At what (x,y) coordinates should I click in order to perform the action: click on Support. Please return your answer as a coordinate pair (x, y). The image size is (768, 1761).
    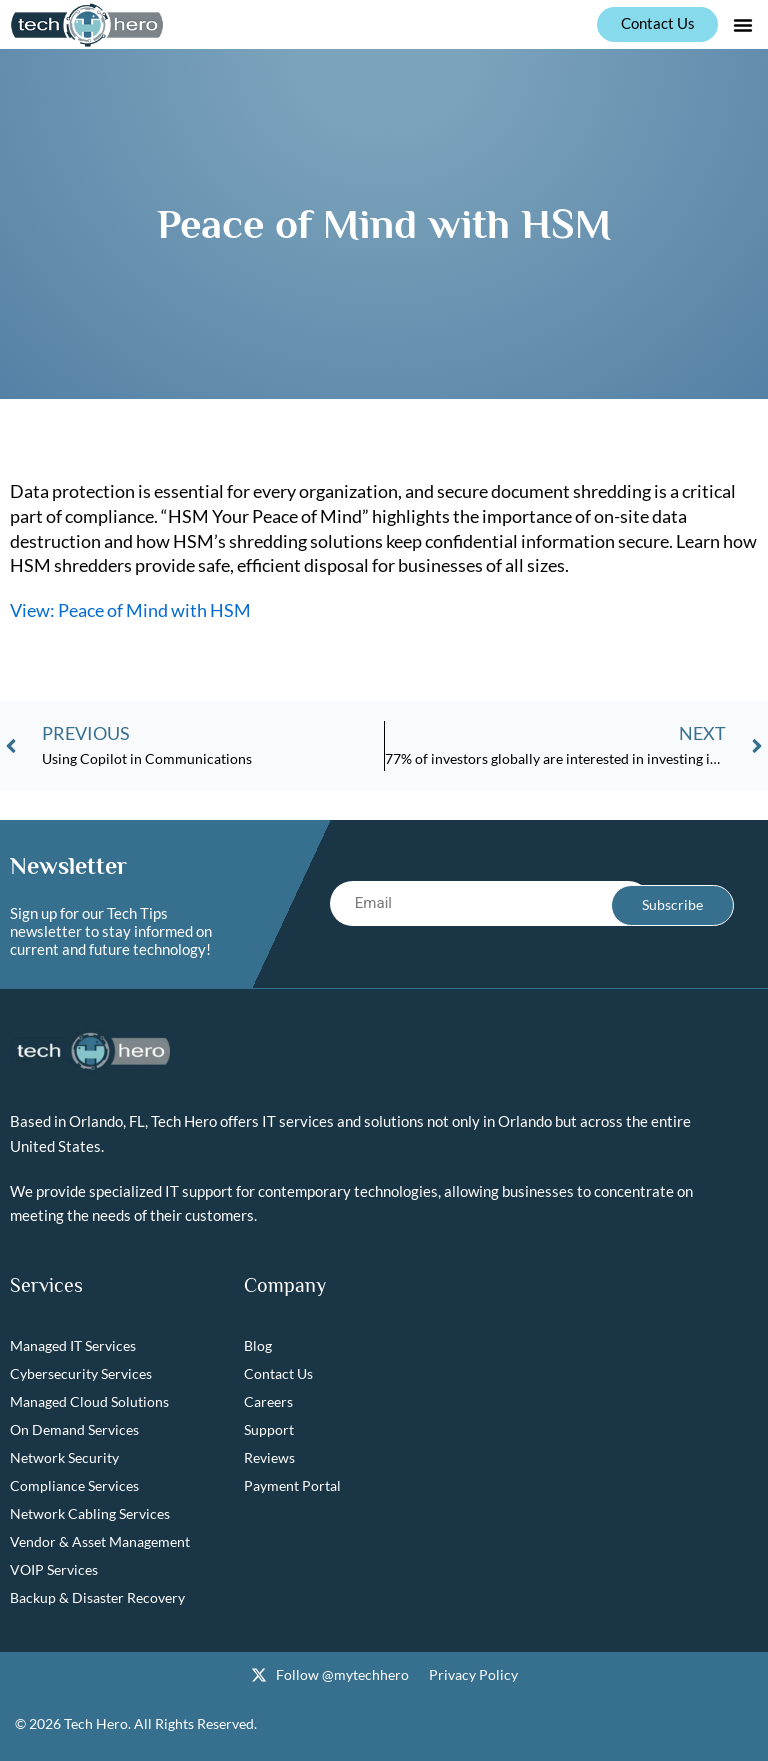
    Looking at the image, I should click on (269, 1430).